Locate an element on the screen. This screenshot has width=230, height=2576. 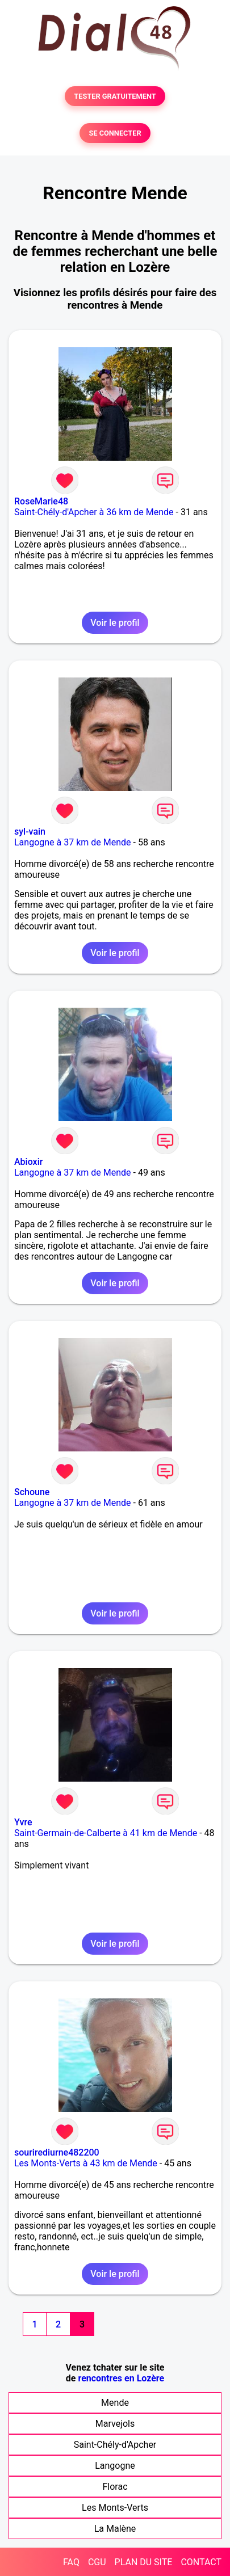
syl-vain is located at coordinates (29, 831).